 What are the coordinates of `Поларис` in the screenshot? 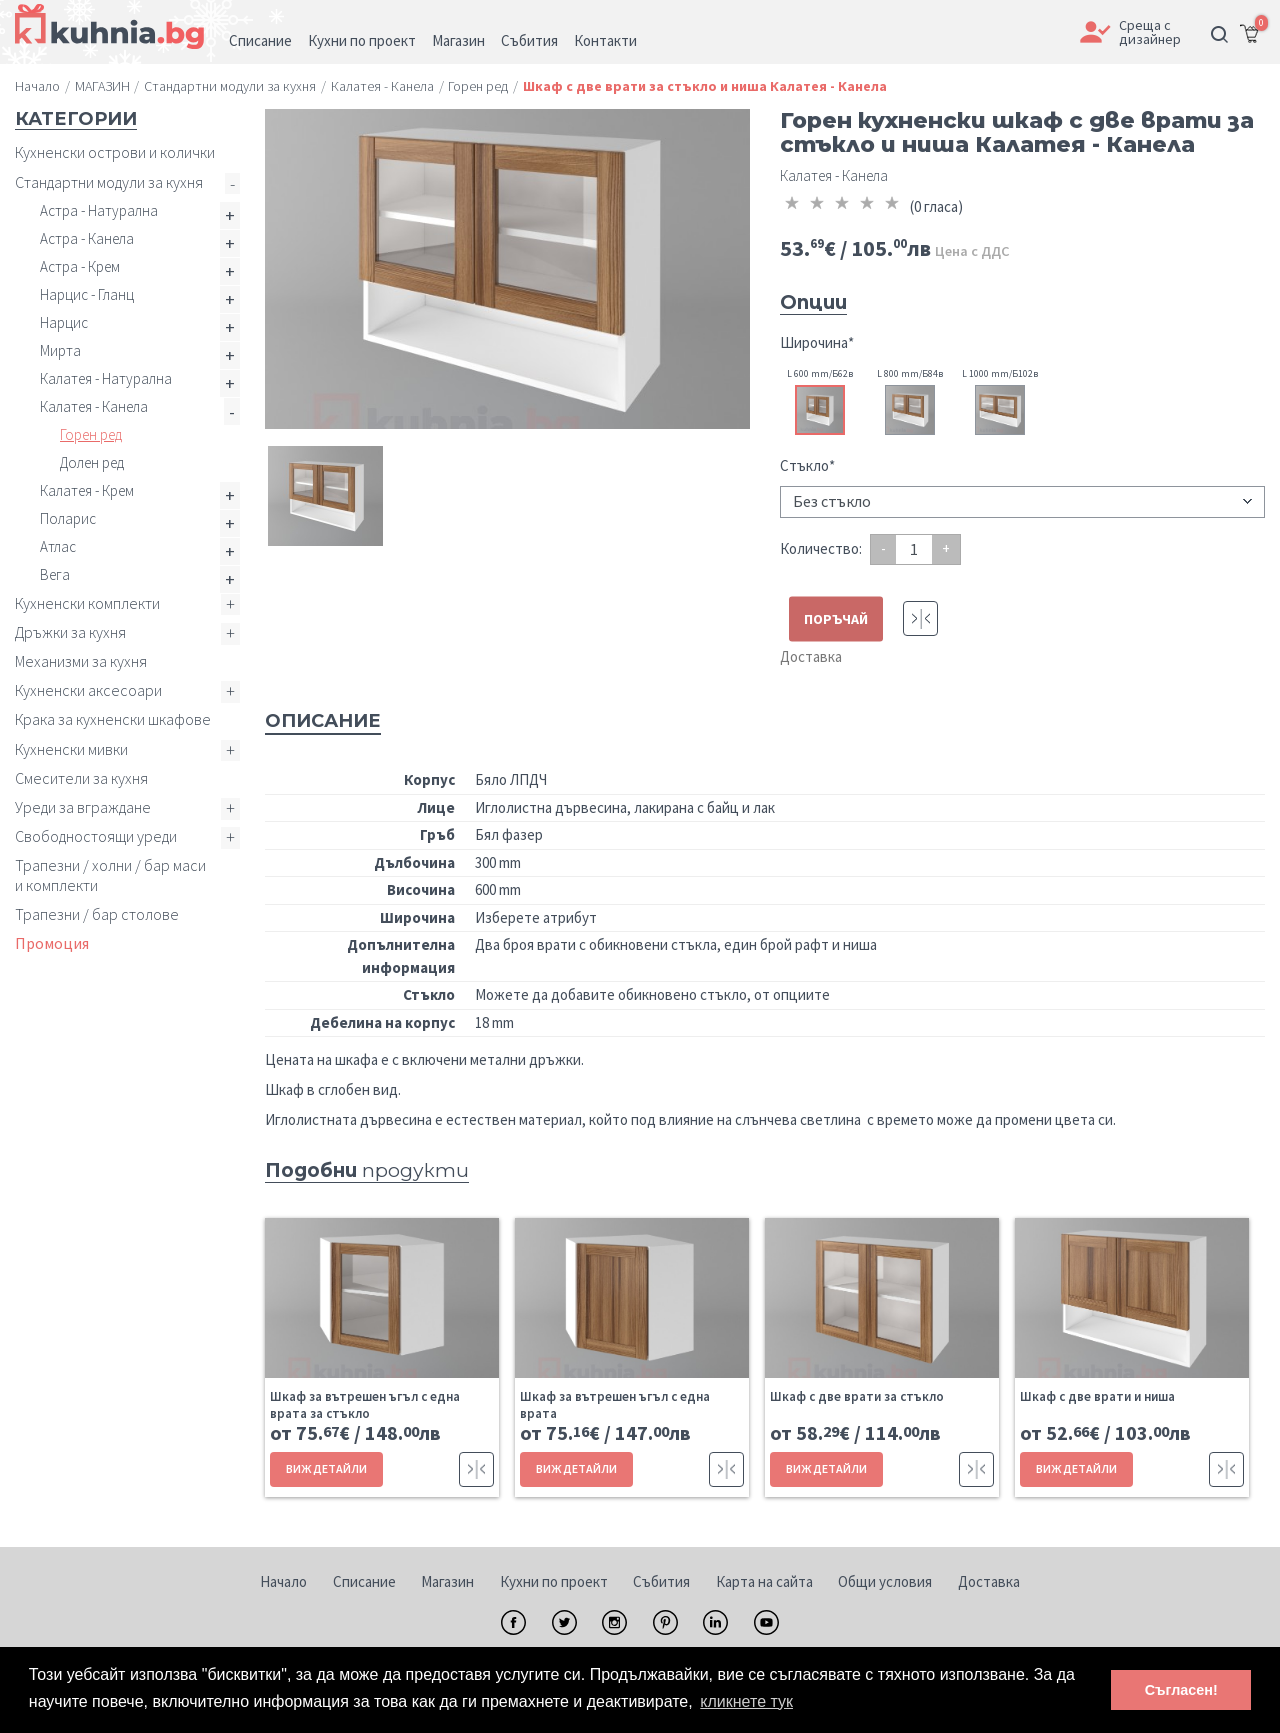 It's located at (68, 518).